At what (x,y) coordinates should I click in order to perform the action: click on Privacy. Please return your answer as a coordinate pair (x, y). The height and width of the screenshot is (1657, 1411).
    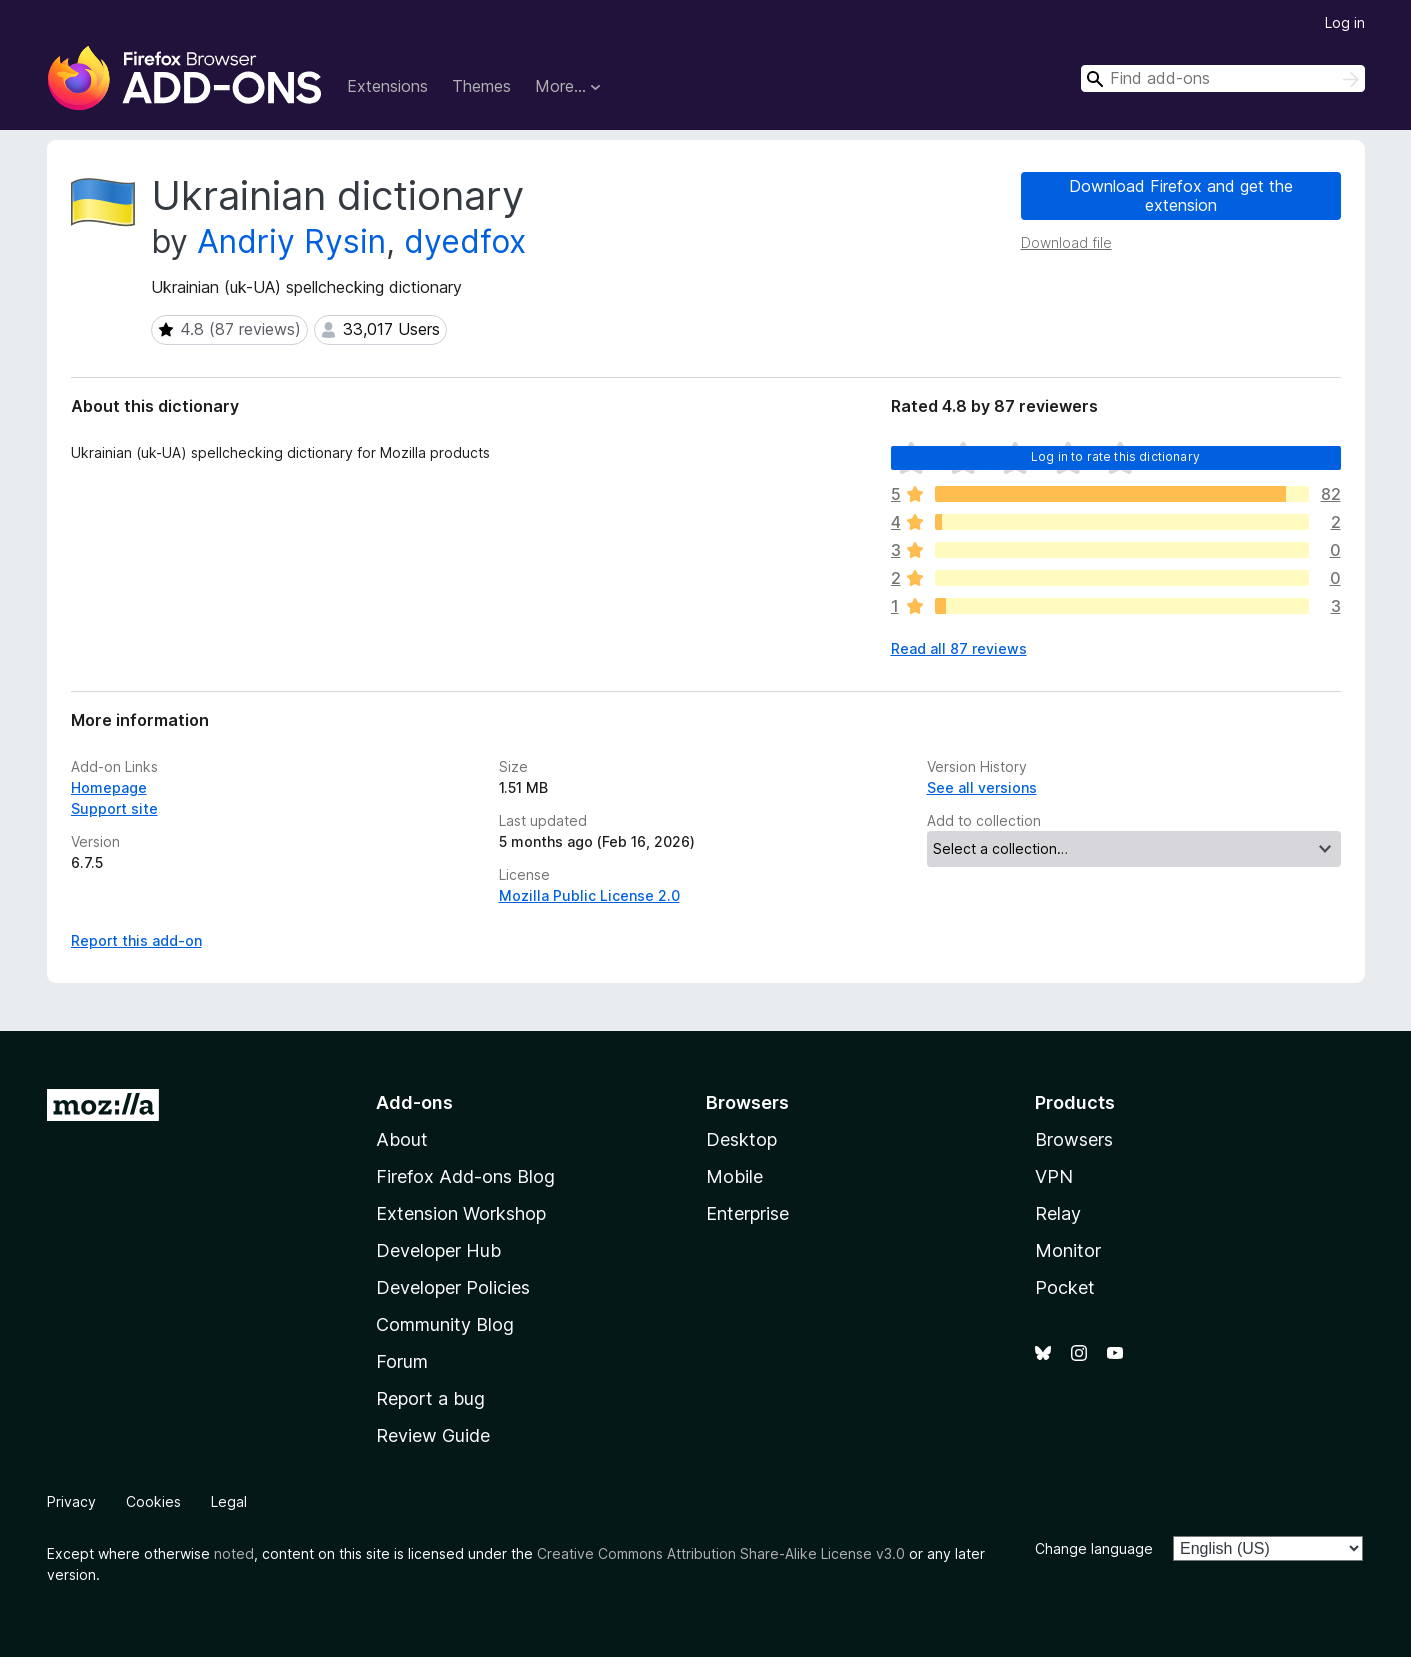
    Looking at the image, I should click on (71, 1501).